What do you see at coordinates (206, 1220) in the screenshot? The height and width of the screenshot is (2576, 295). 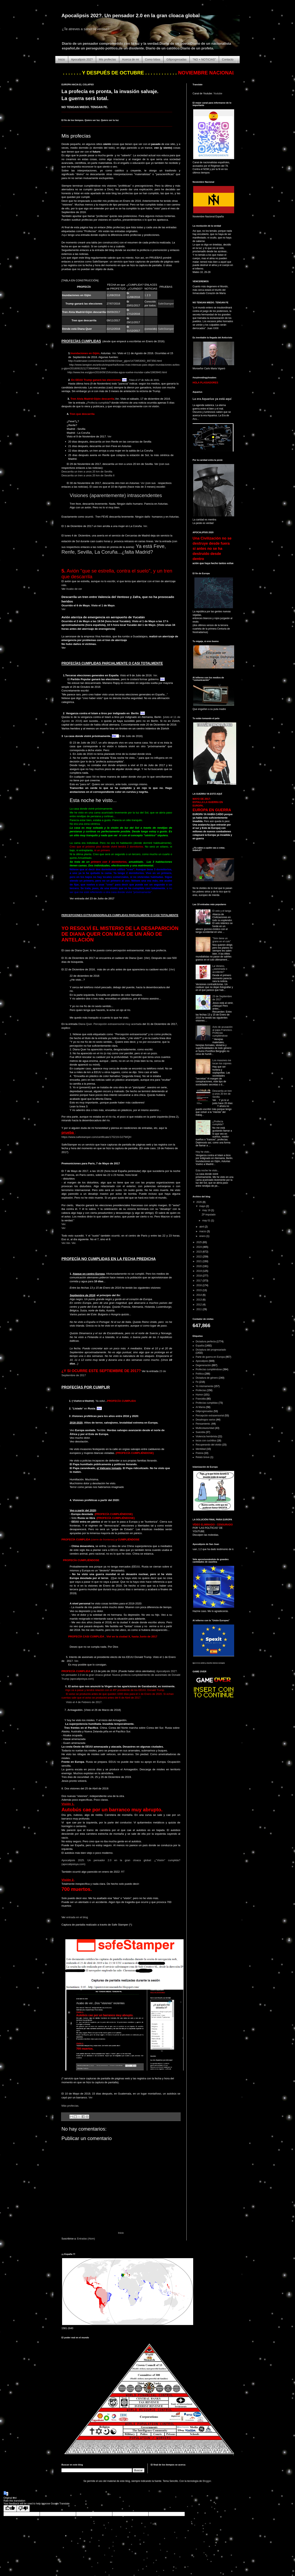 I see `may 01` at bounding box center [206, 1220].